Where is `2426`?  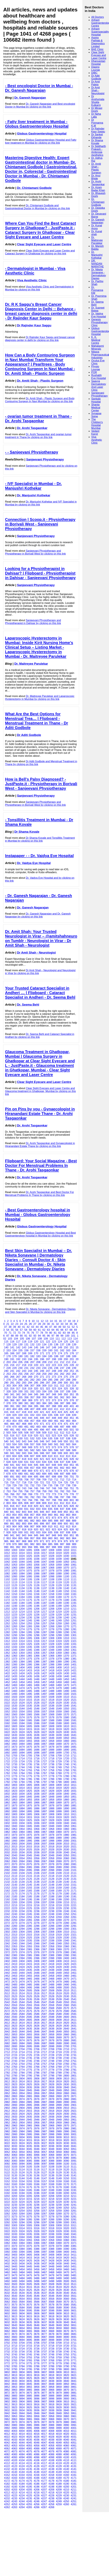 2426 is located at coordinates (36, 1967).